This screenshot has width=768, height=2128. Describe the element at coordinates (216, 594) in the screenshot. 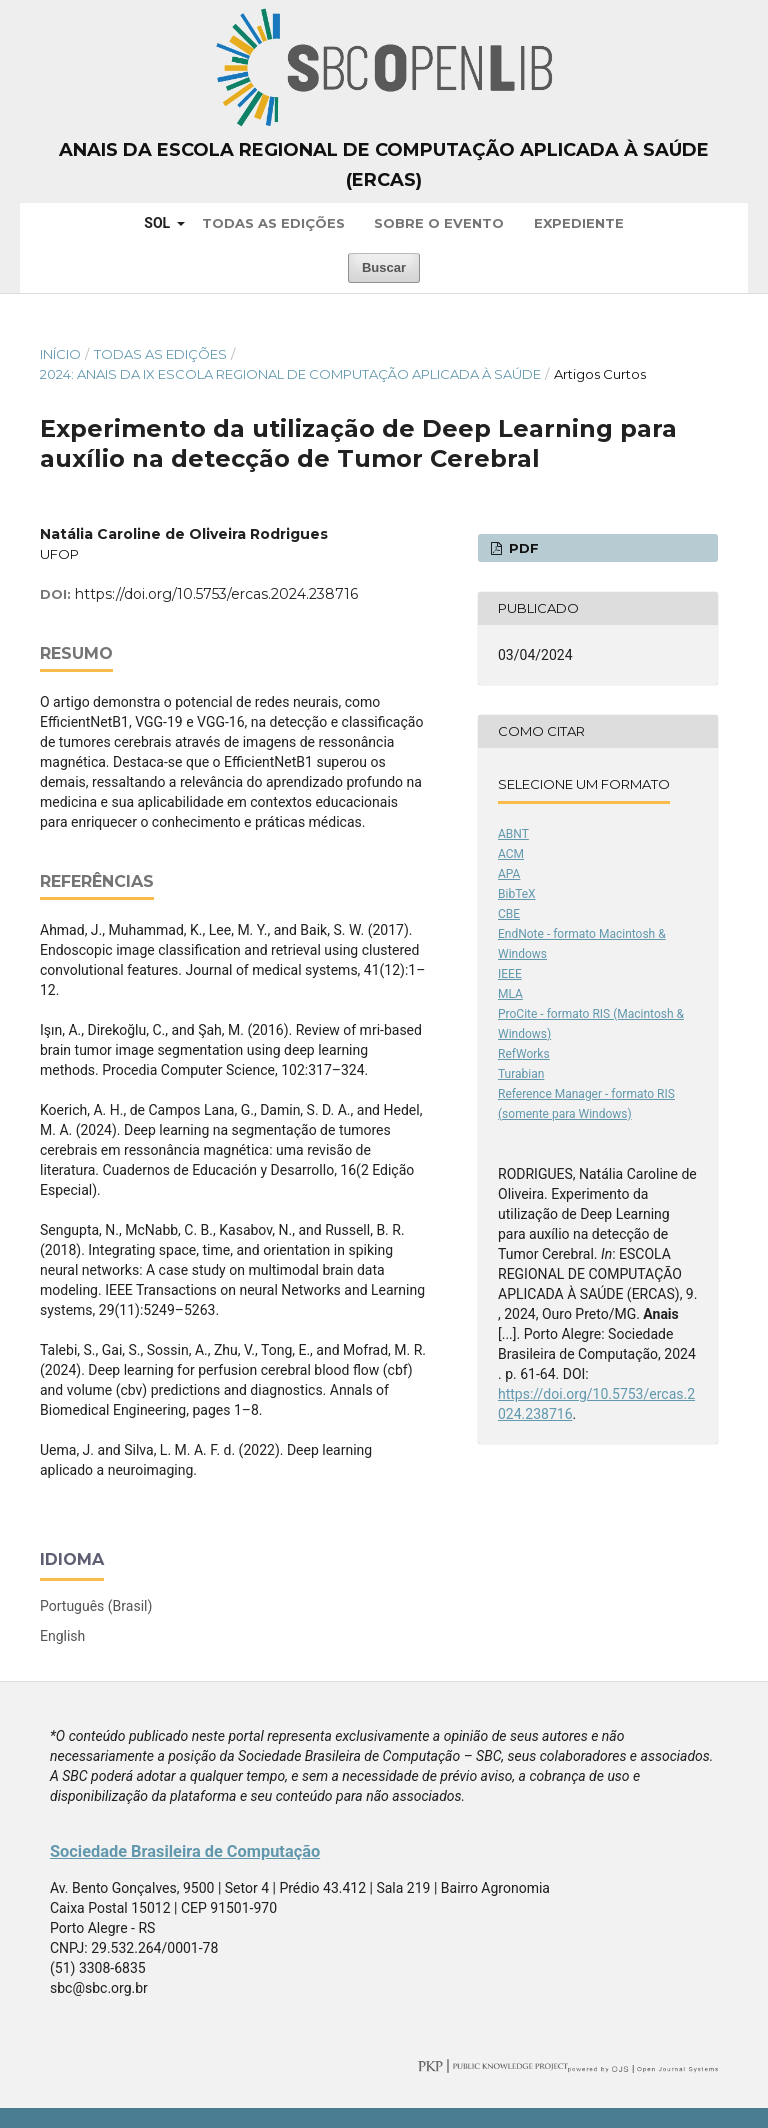

I see `https://doi.org/10.5753/ercas.2024.238716` at that location.